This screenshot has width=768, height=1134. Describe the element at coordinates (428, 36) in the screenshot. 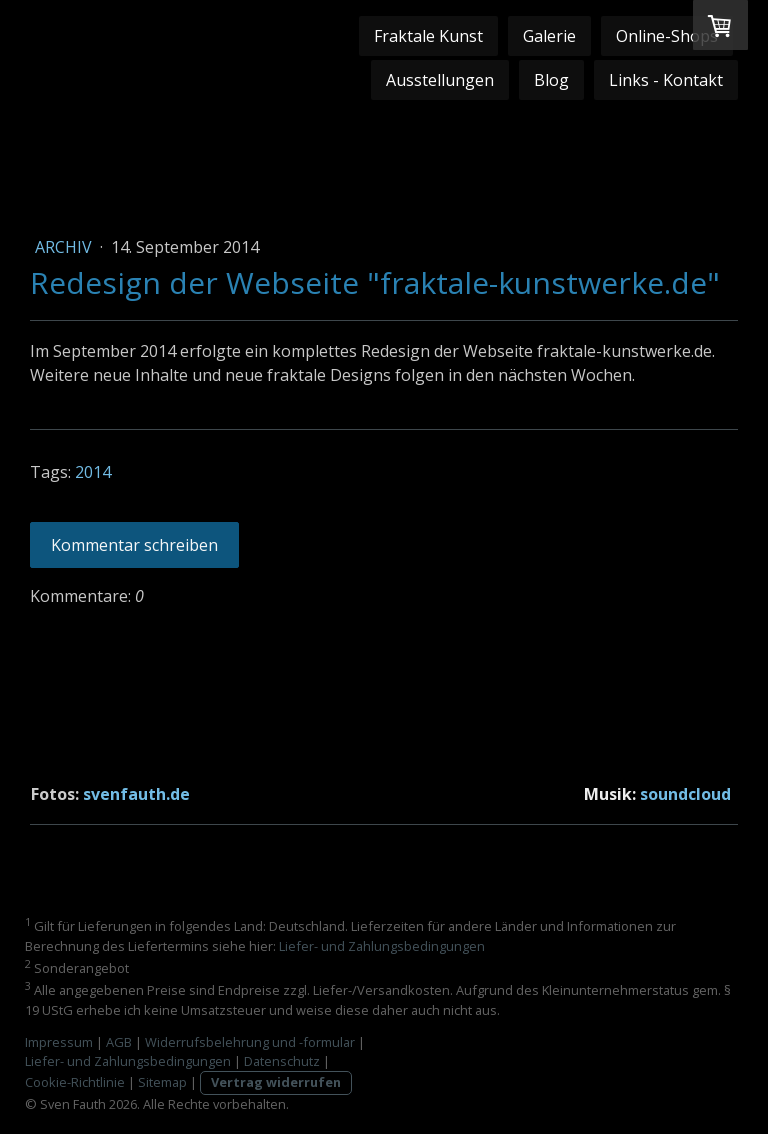

I see `Fraktale Kunst` at that location.